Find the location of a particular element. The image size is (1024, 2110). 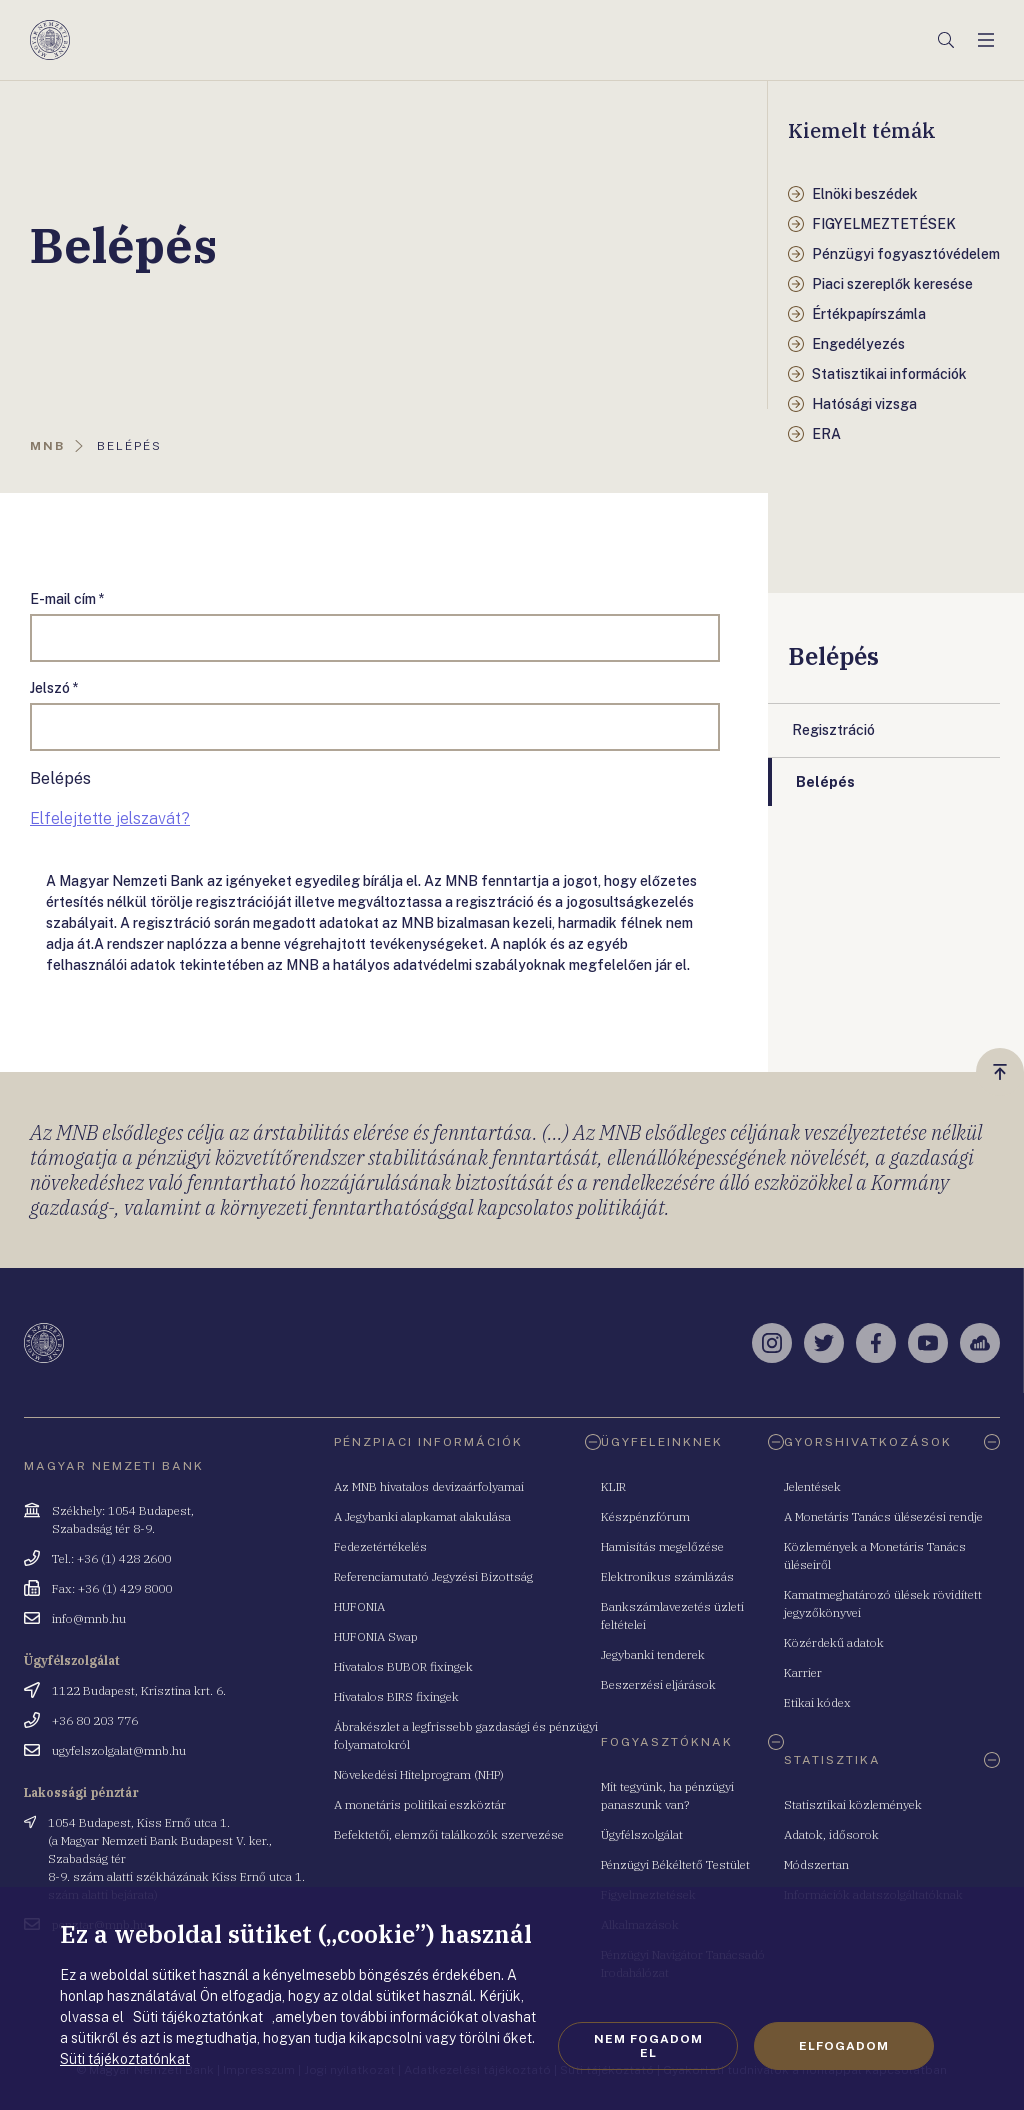

Jegybanki tenderek is located at coordinates (653, 1654).